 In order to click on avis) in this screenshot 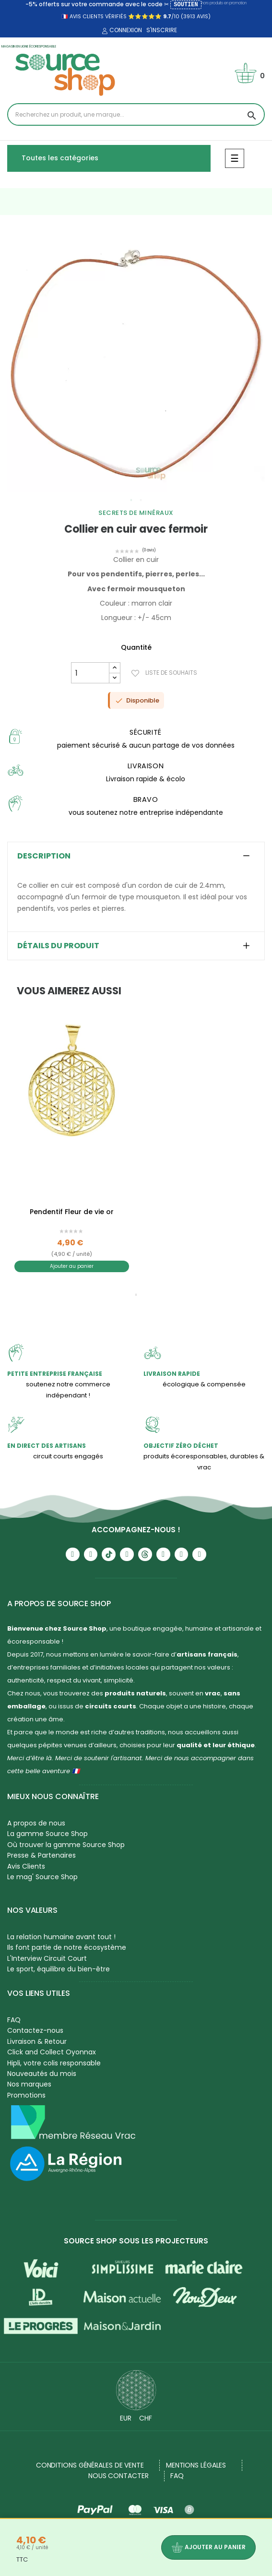, I will do `click(203, 16)`.